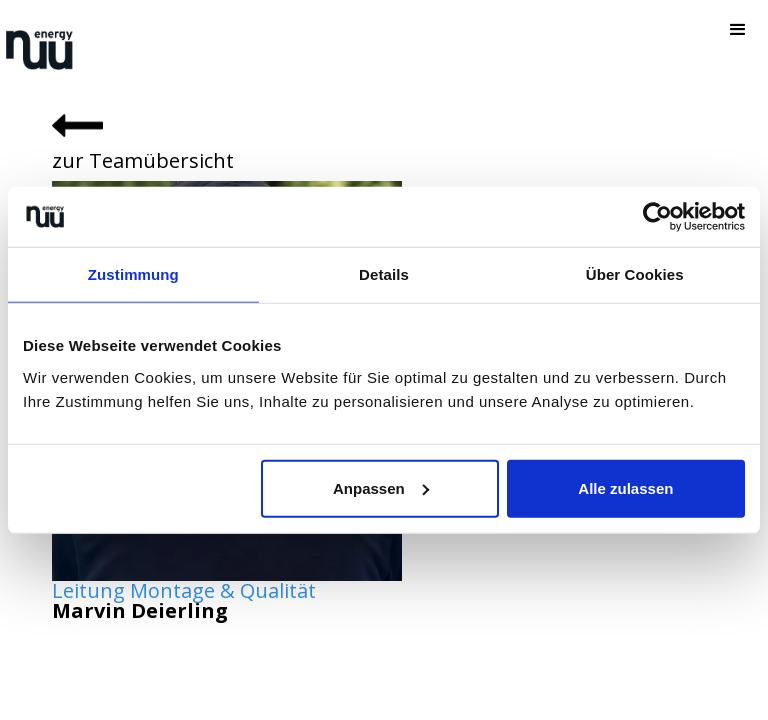  What do you see at coordinates (635, 274) in the screenshot?
I see `Über Cookies [tab]` at bounding box center [635, 274].